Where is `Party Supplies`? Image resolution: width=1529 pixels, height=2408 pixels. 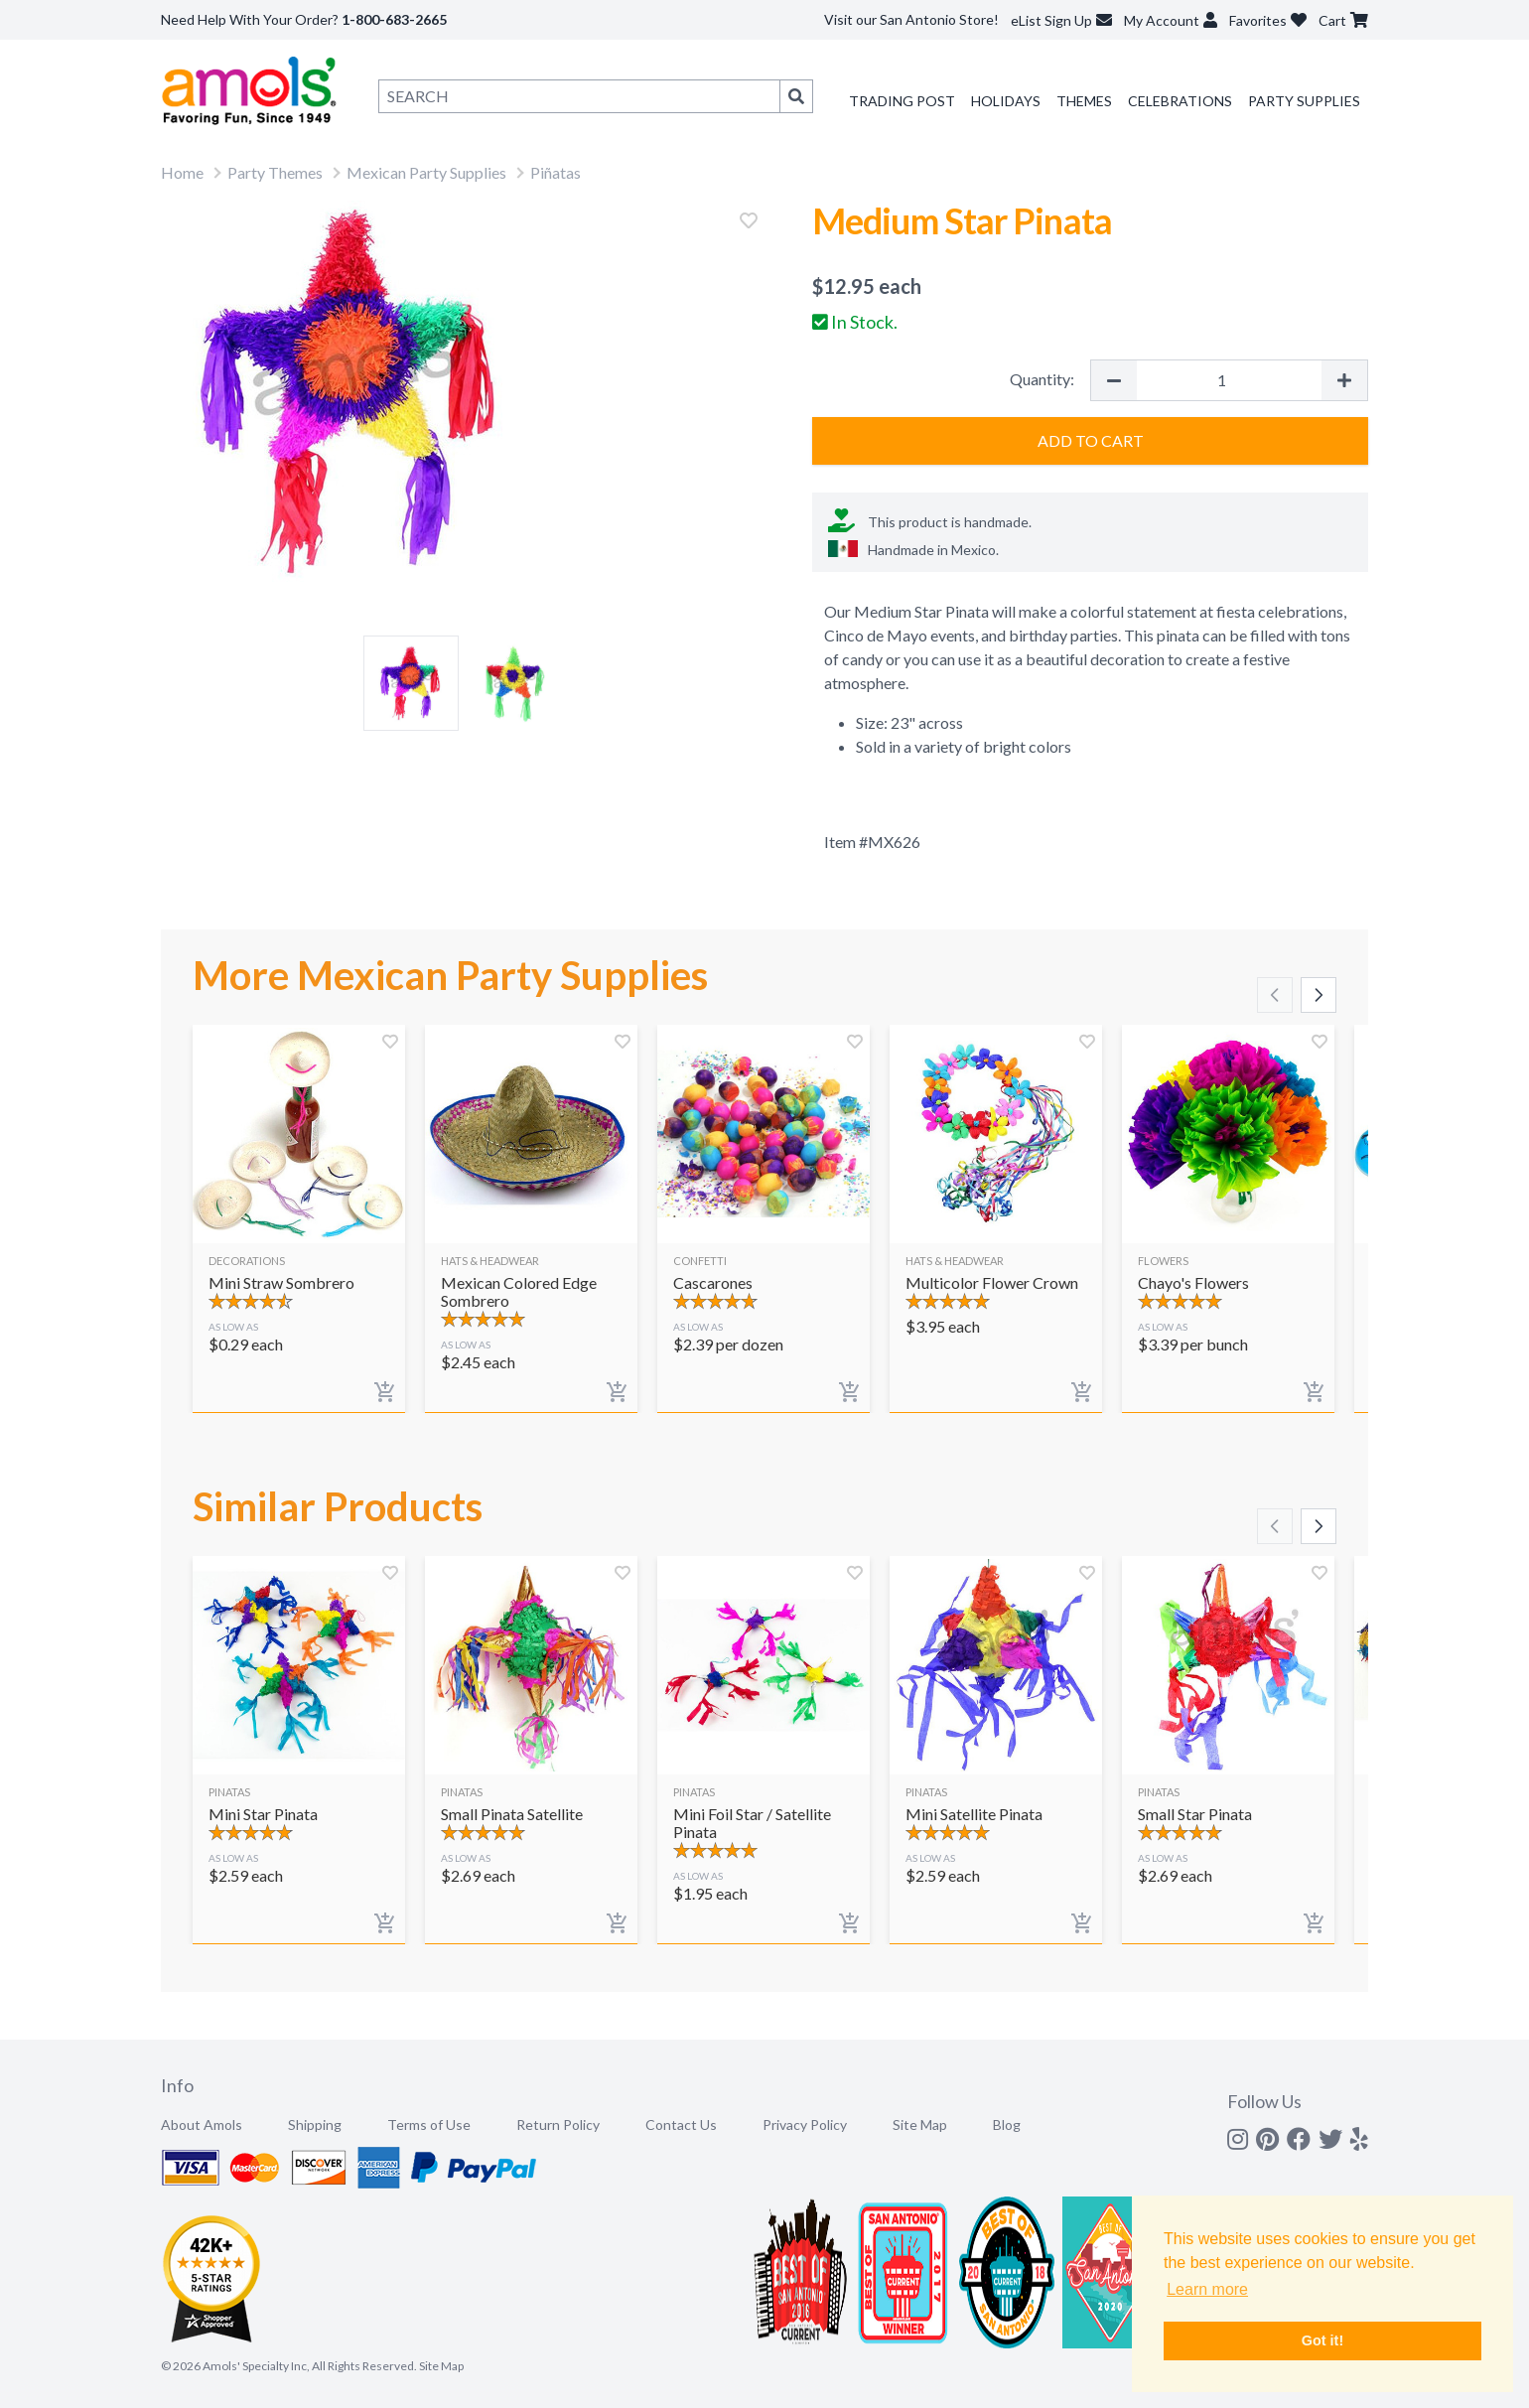 Party Supplies is located at coordinates (1304, 100).